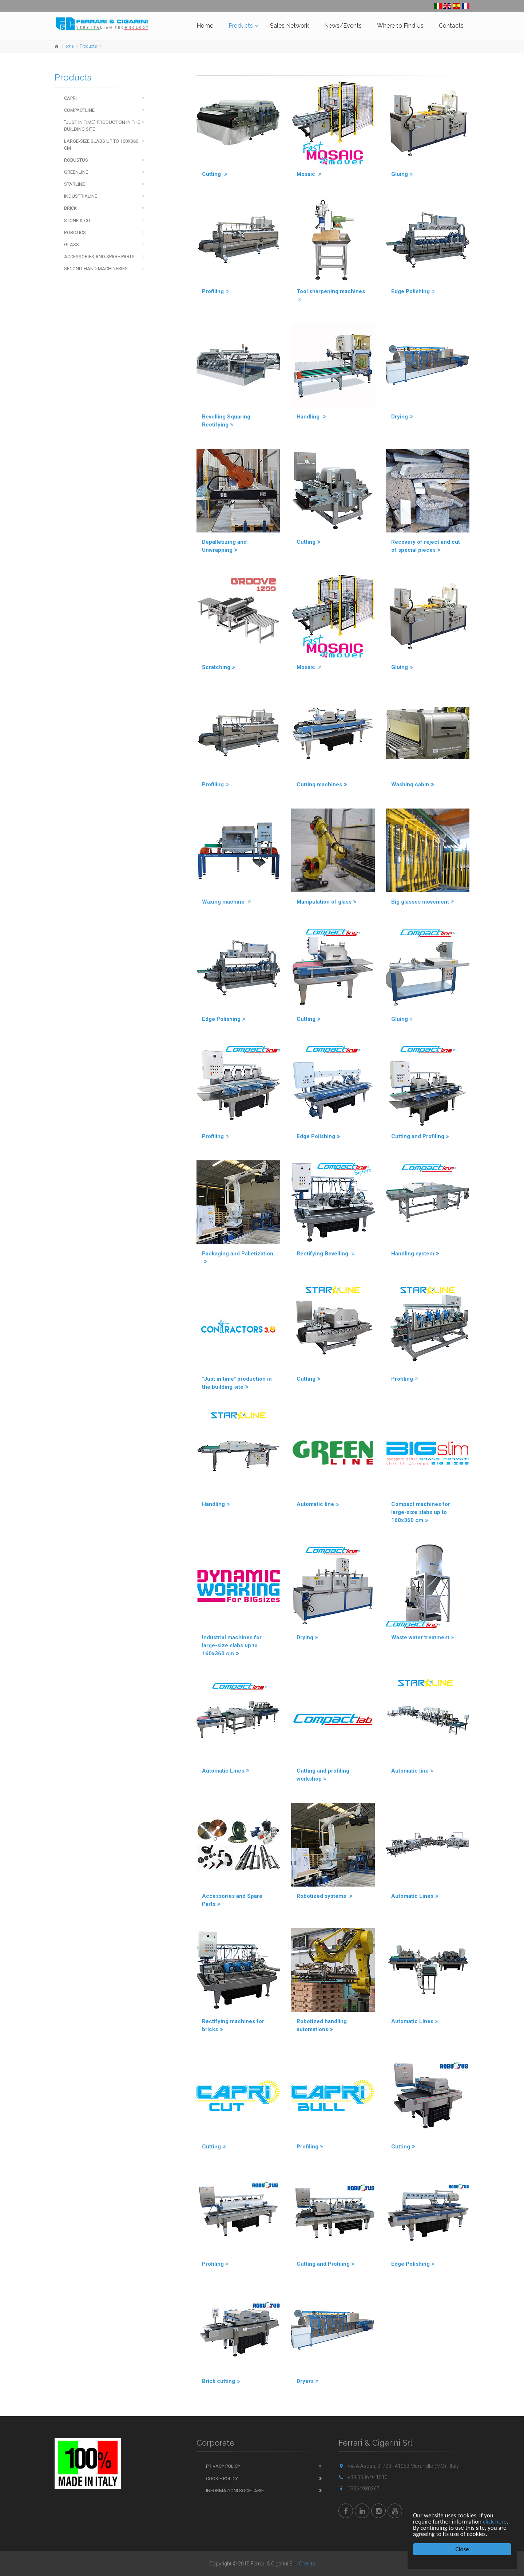 The image size is (524, 2576). What do you see at coordinates (225, 1770) in the screenshot?
I see `Automatic Lines` at bounding box center [225, 1770].